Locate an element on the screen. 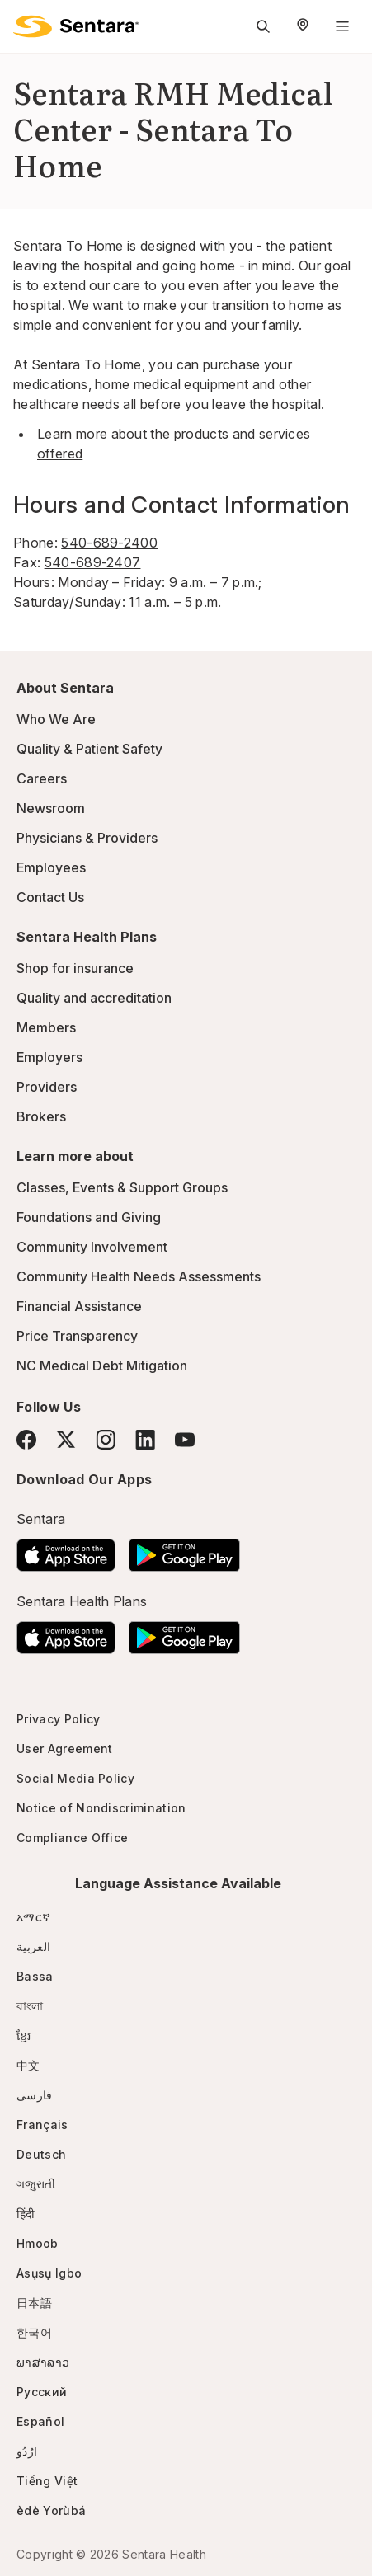  Who We Are is located at coordinates (56, 719).